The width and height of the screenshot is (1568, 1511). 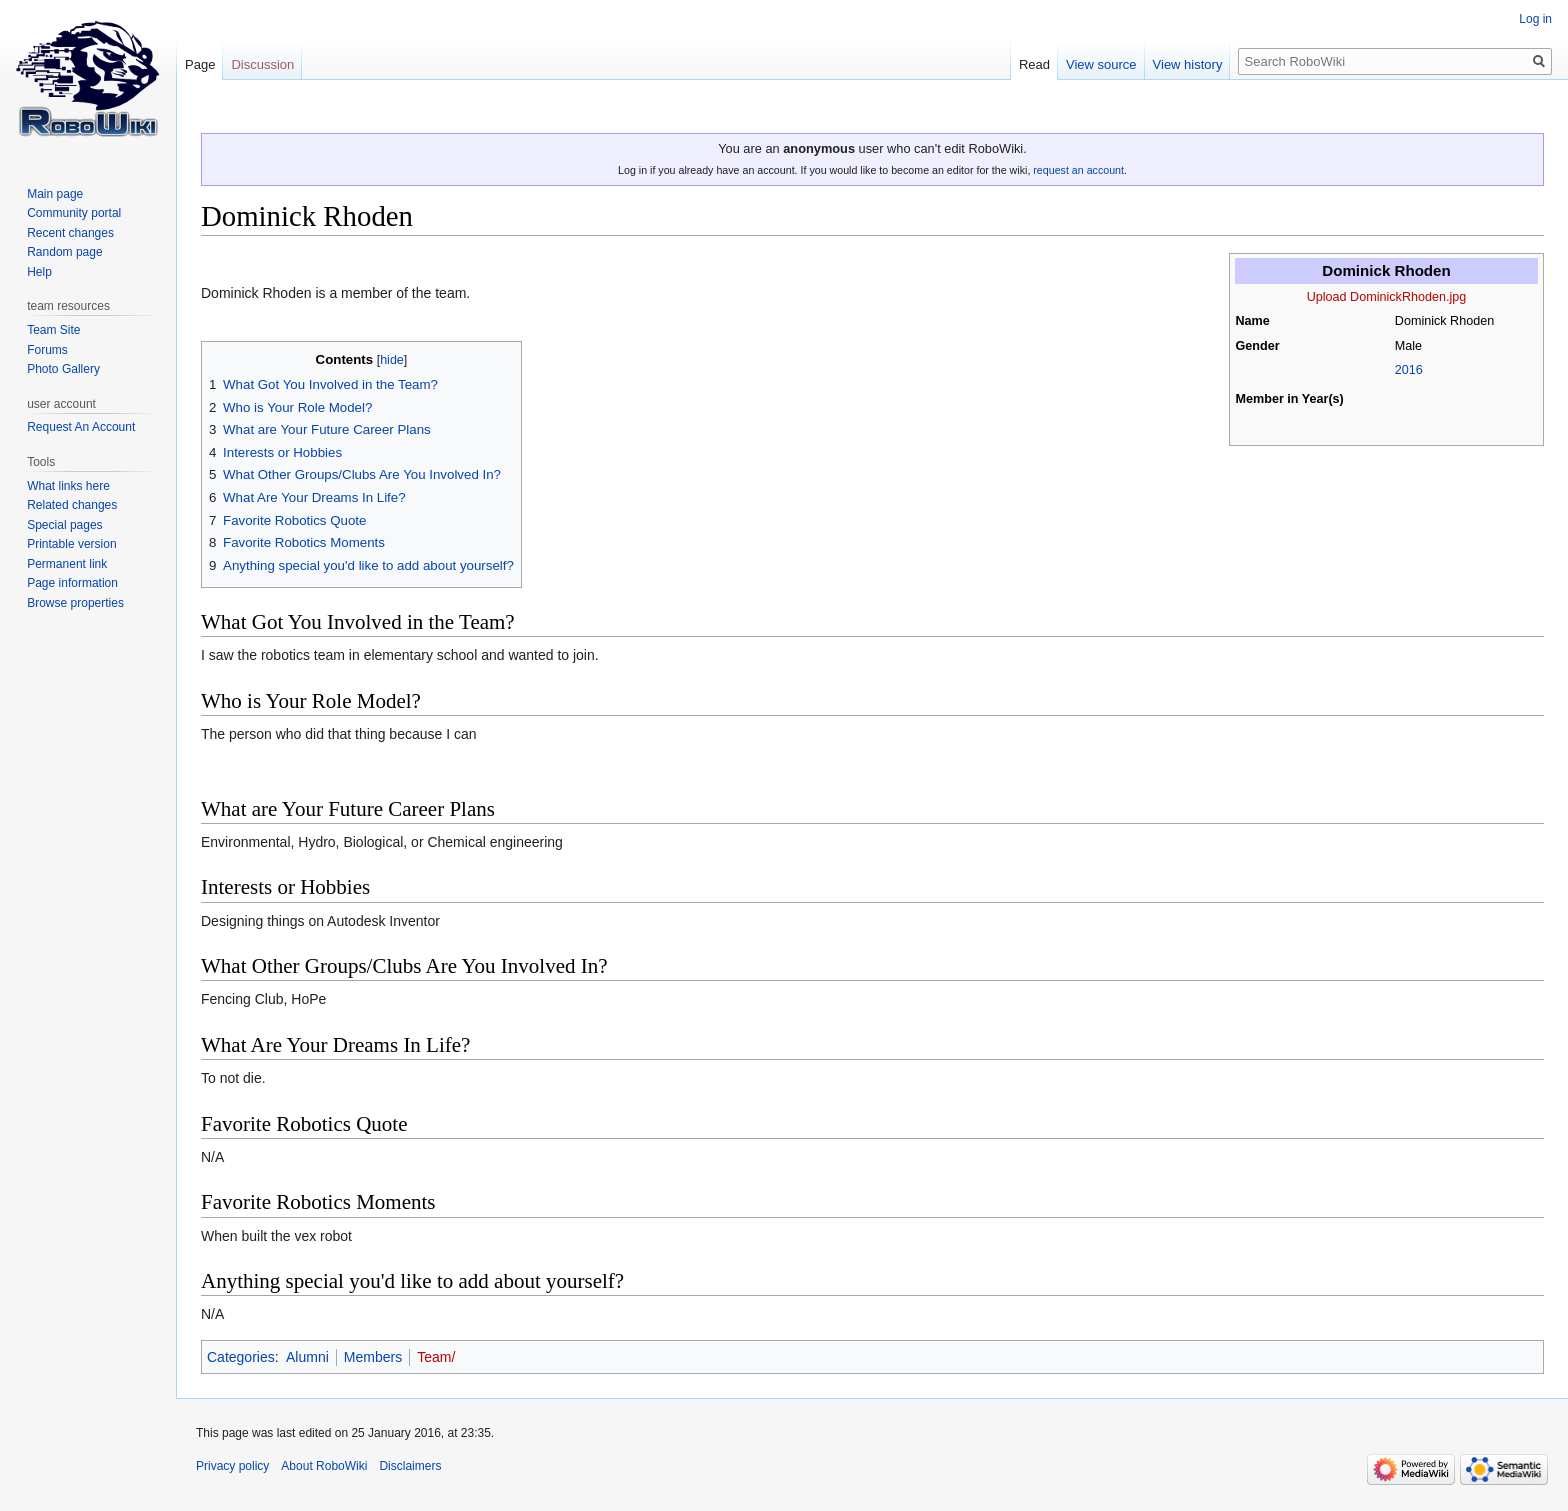 What do you see at coordinates (81, 427) in the screenshot?
I see `Request An Account` at bounding box center [81, 427].